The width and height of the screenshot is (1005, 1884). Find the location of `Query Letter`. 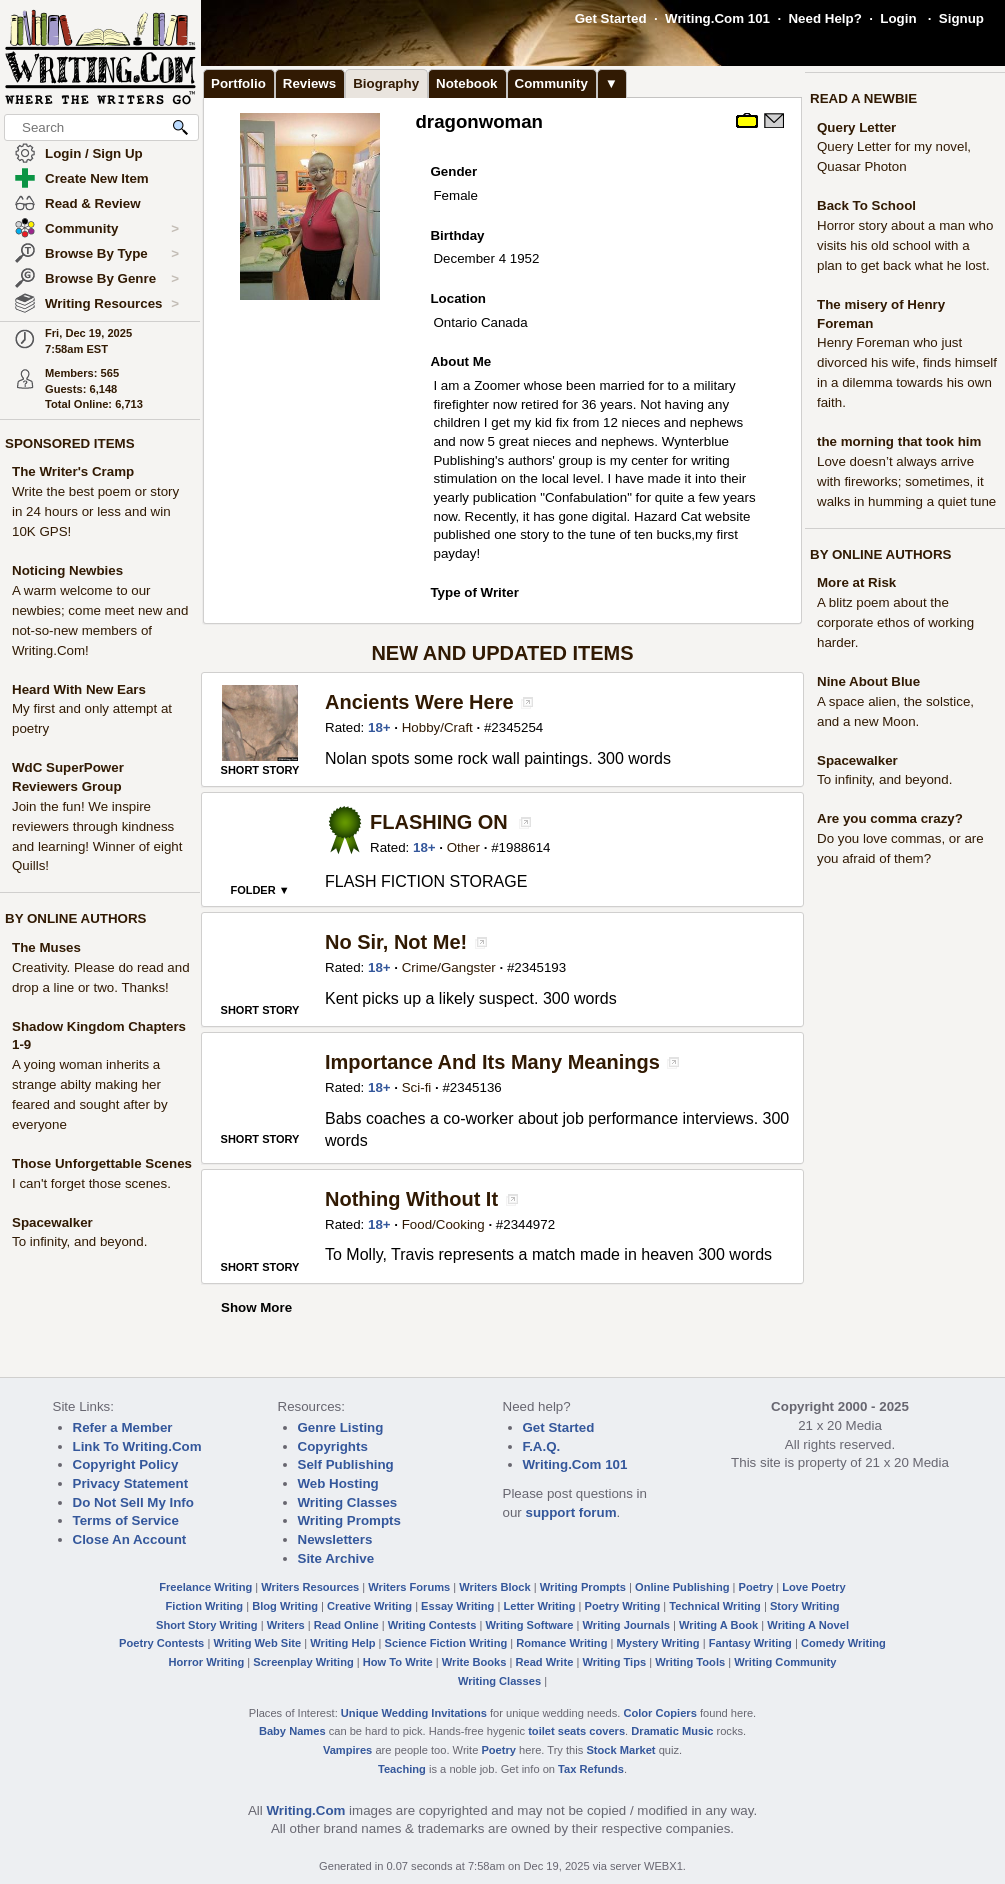

Query Letter is located at coordinates (856, 127).